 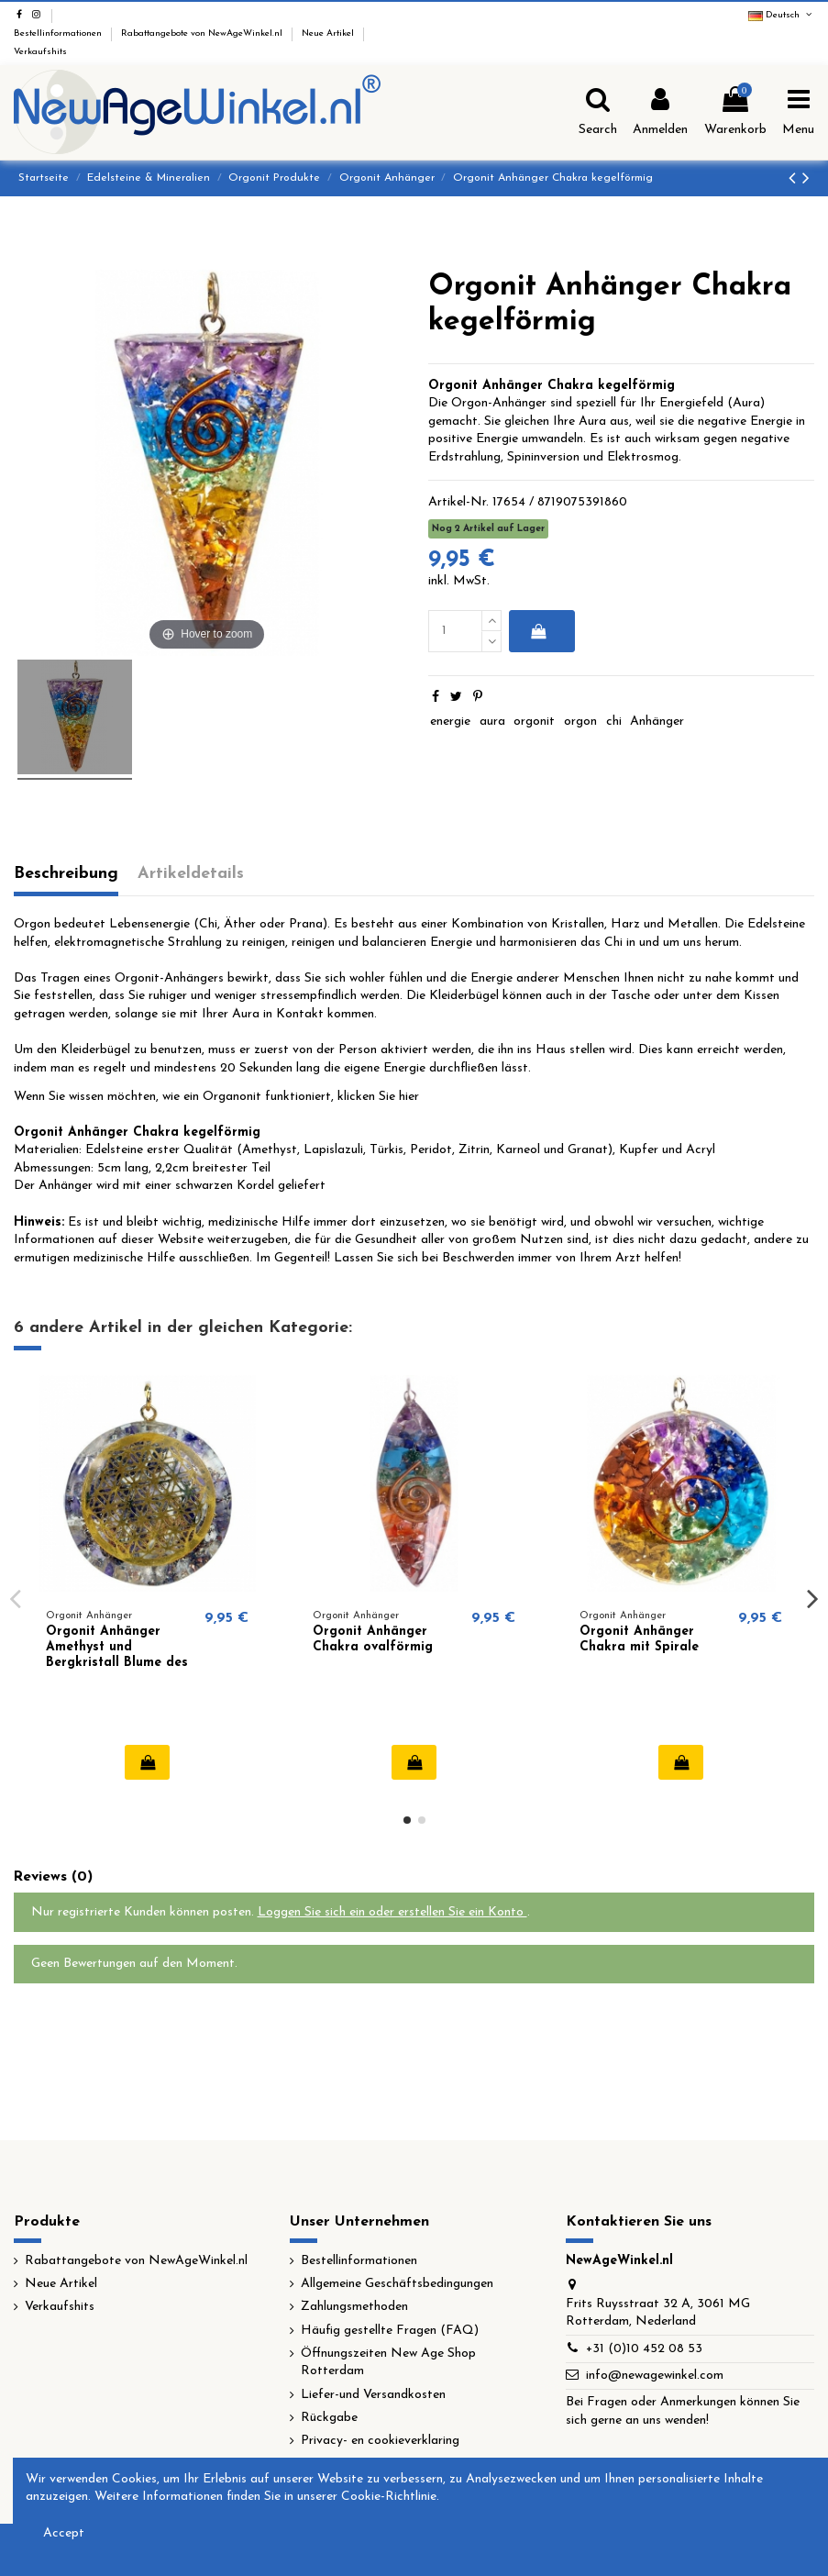 What do you see at coordinates (654, 2375) in the screenshot?
I see `info@newagewinkel.com` at bounding box center [654, 2375].